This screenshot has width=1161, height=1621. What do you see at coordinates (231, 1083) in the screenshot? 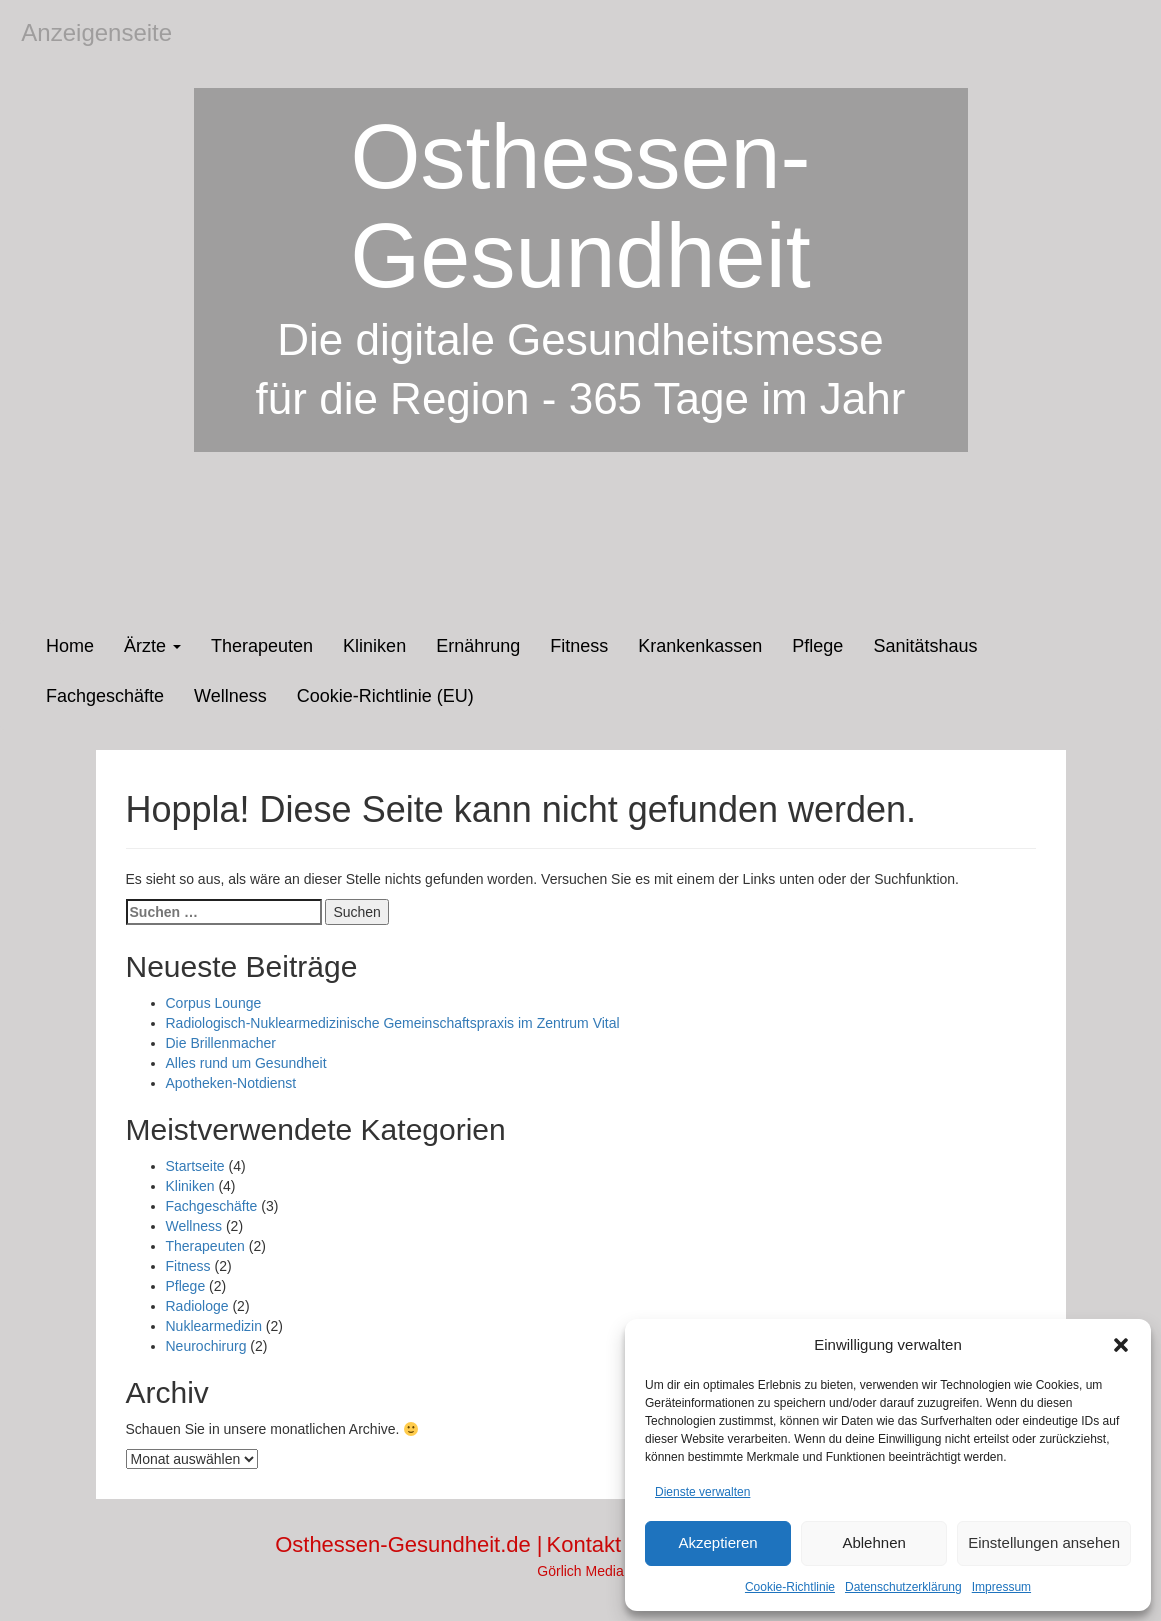
I see `Apotheken-Notdienst` at bounding box center [231, 1083].